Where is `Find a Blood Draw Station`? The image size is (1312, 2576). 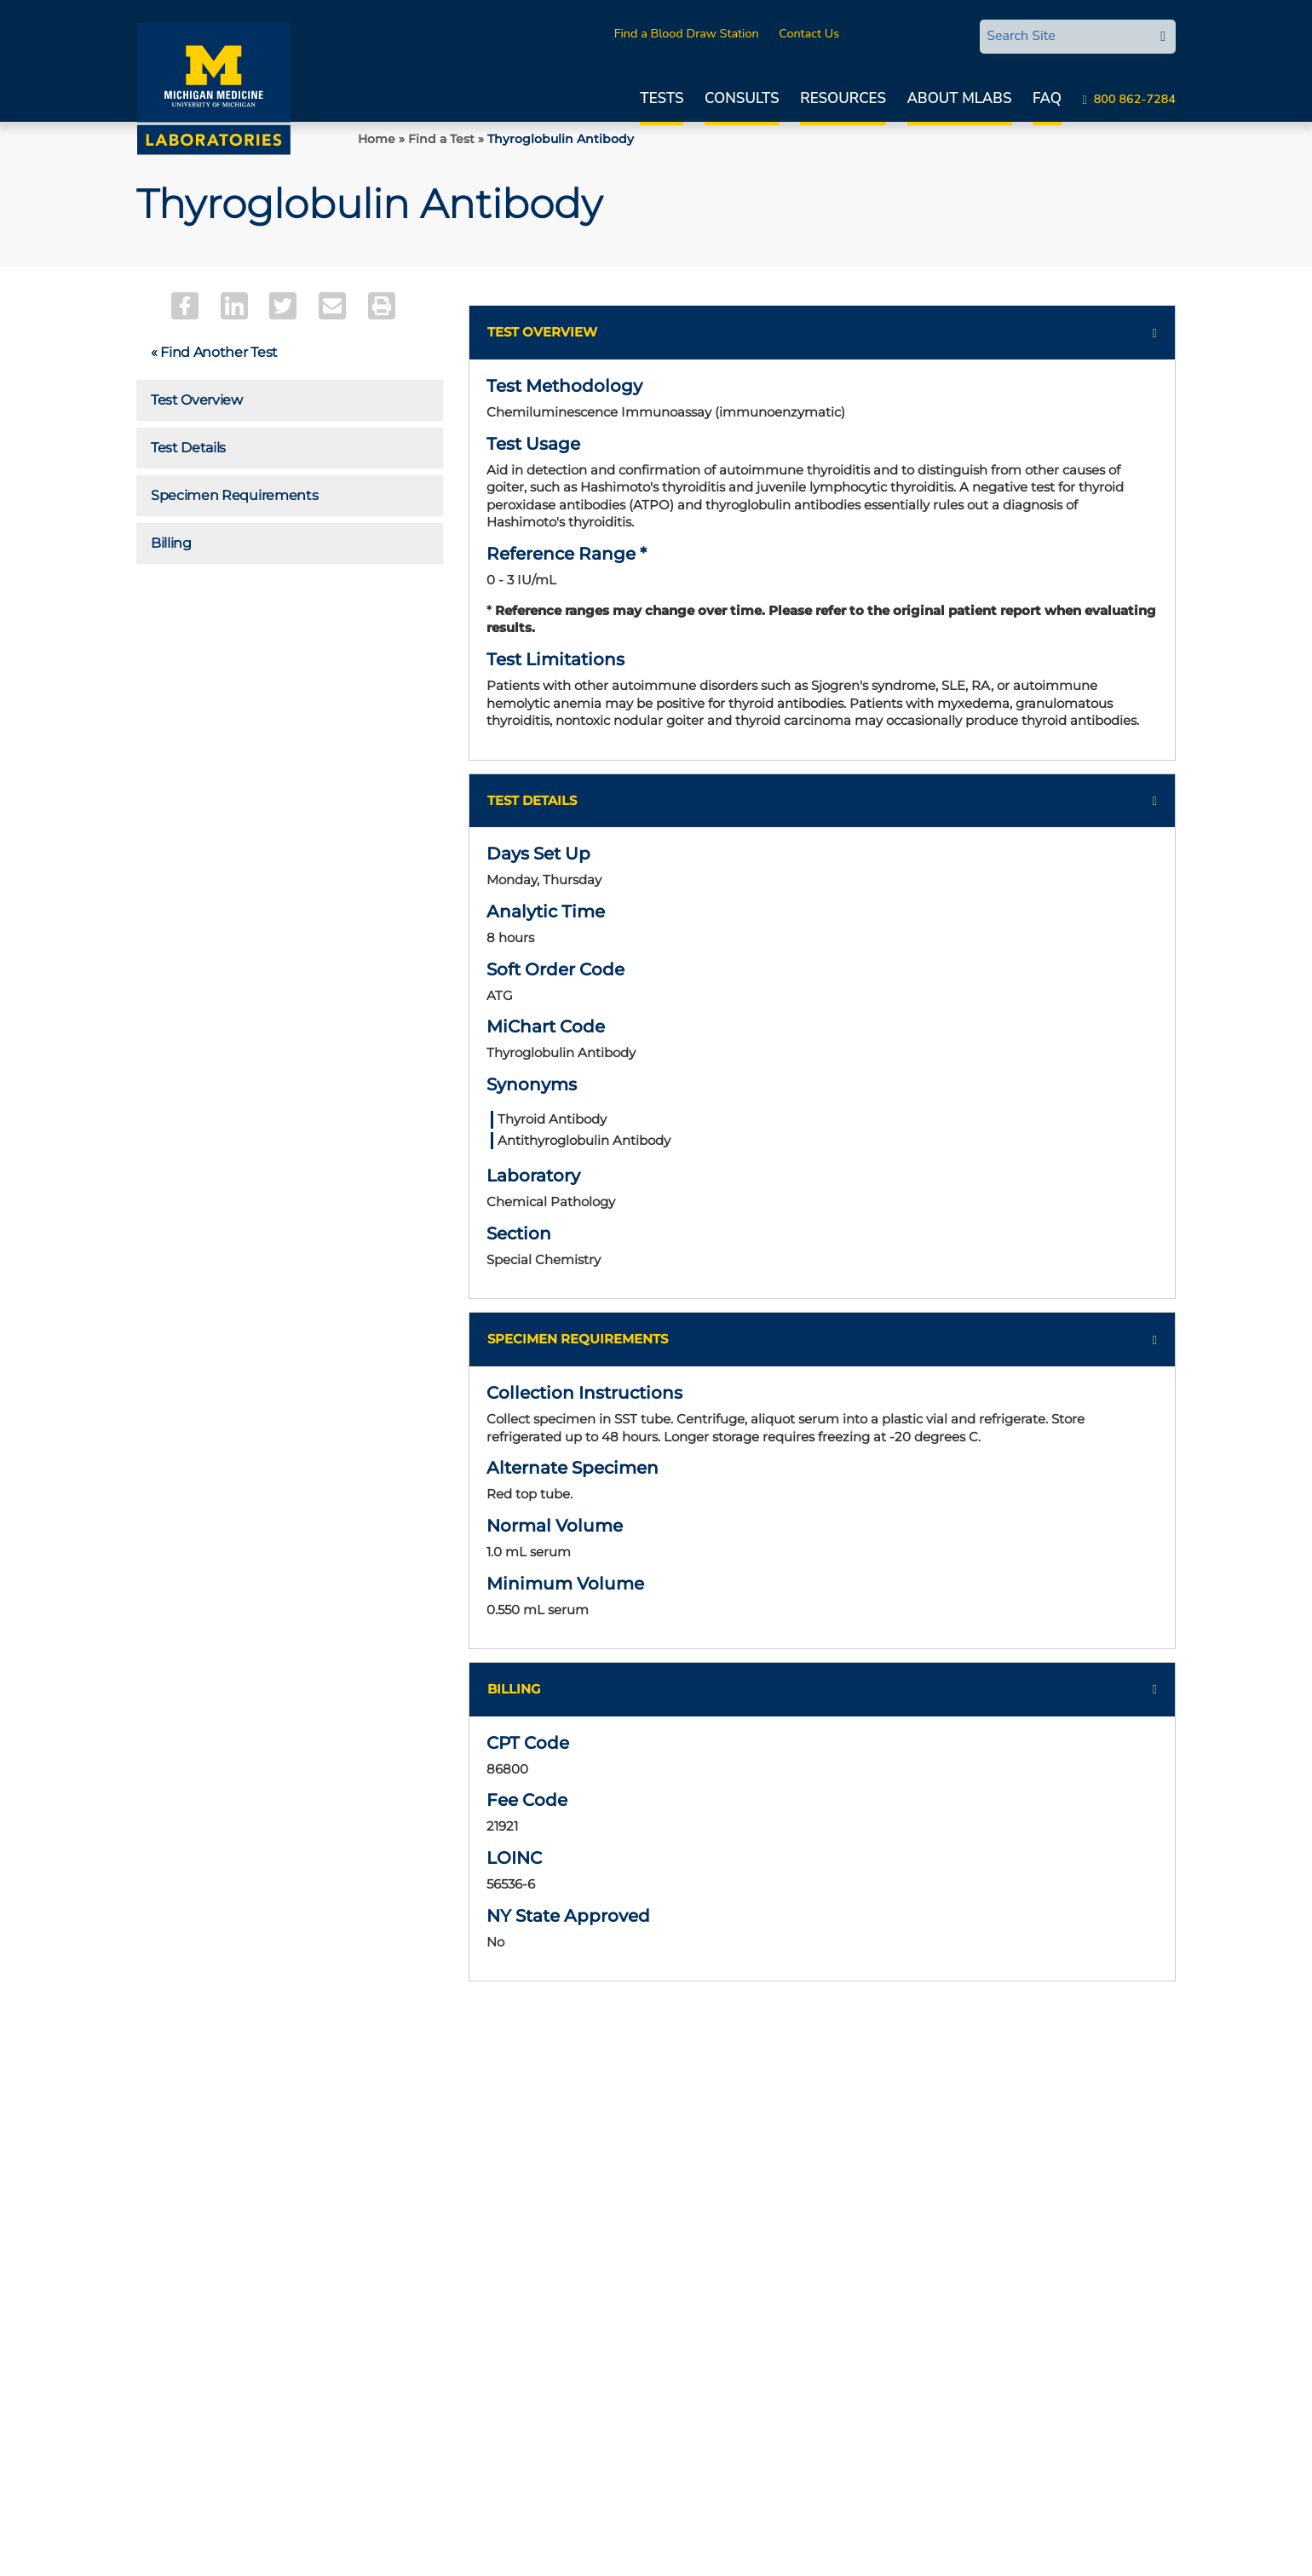
Find a Blood Draw Station is located at coordinates (686, 33).